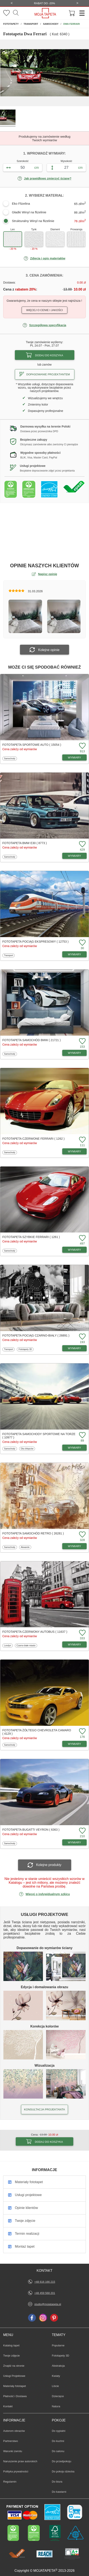  What do you see at coordinates (30, 1829) in the screenshot?
I see `Fototapeta Bugatti Veyron ( 6363 )` at bounding box center [30, 1829].